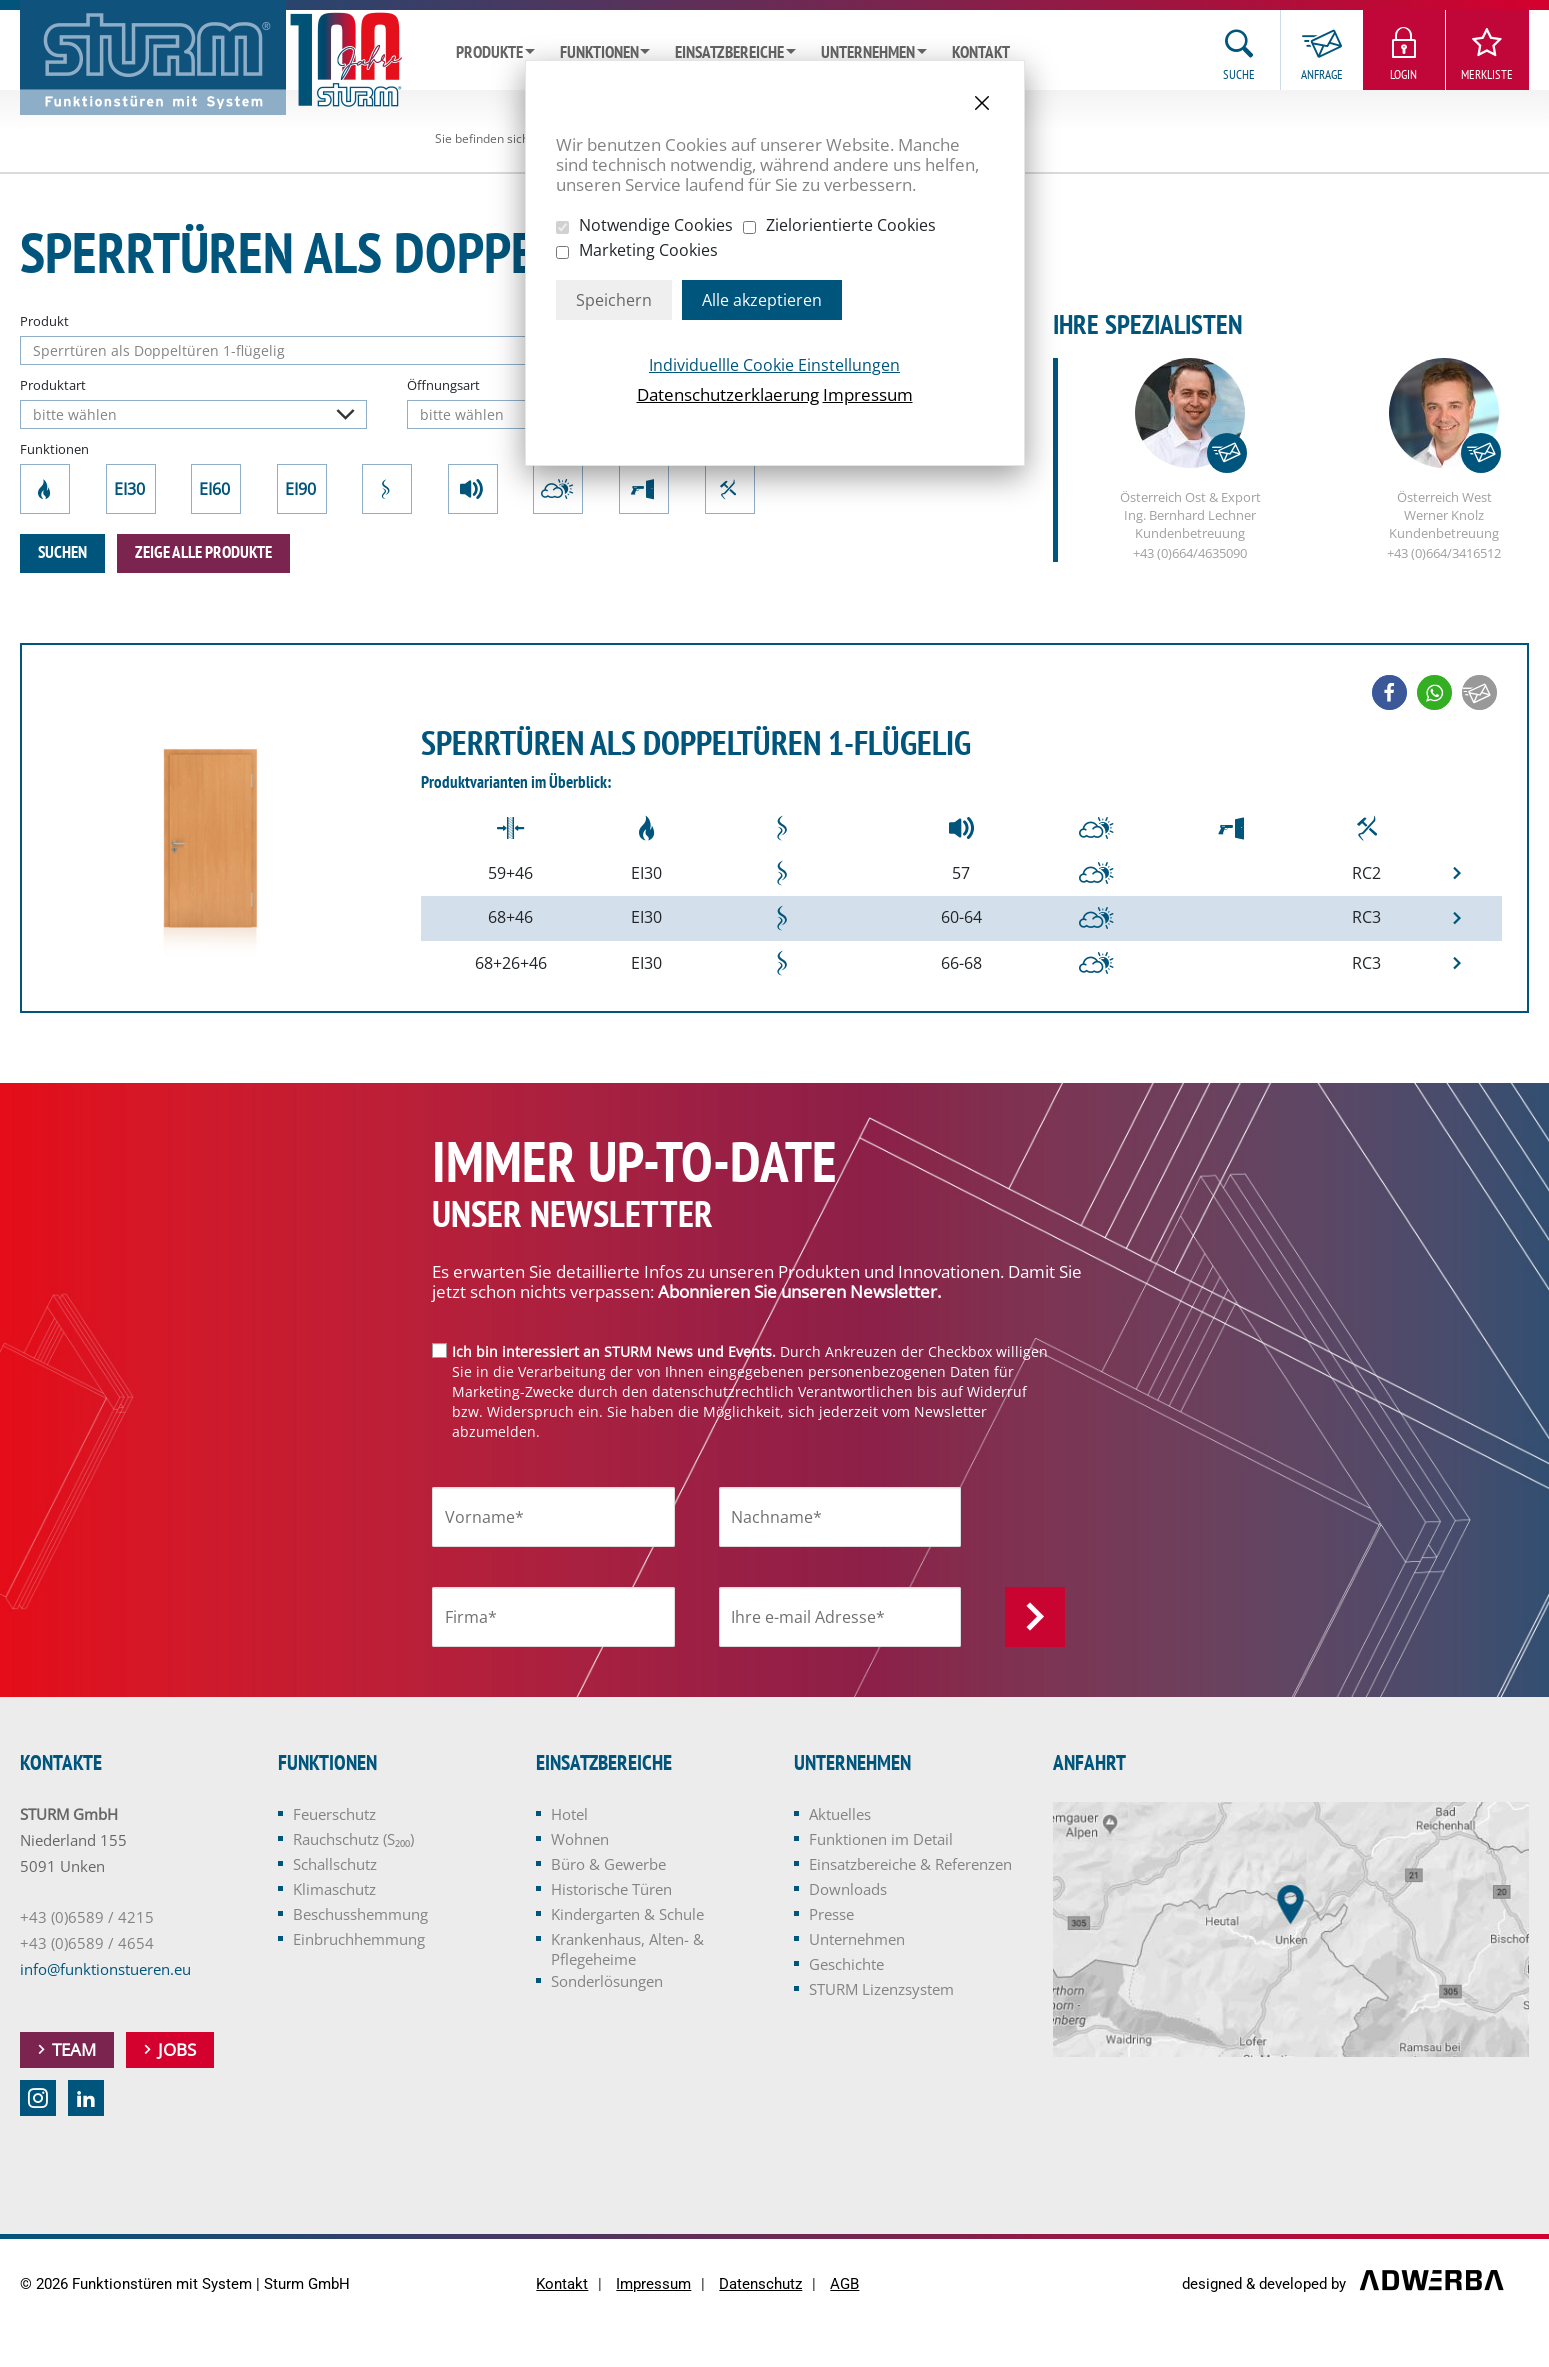 This screenshot has height=2367, width=1549. I want to click on EI90, so click(302, 489).